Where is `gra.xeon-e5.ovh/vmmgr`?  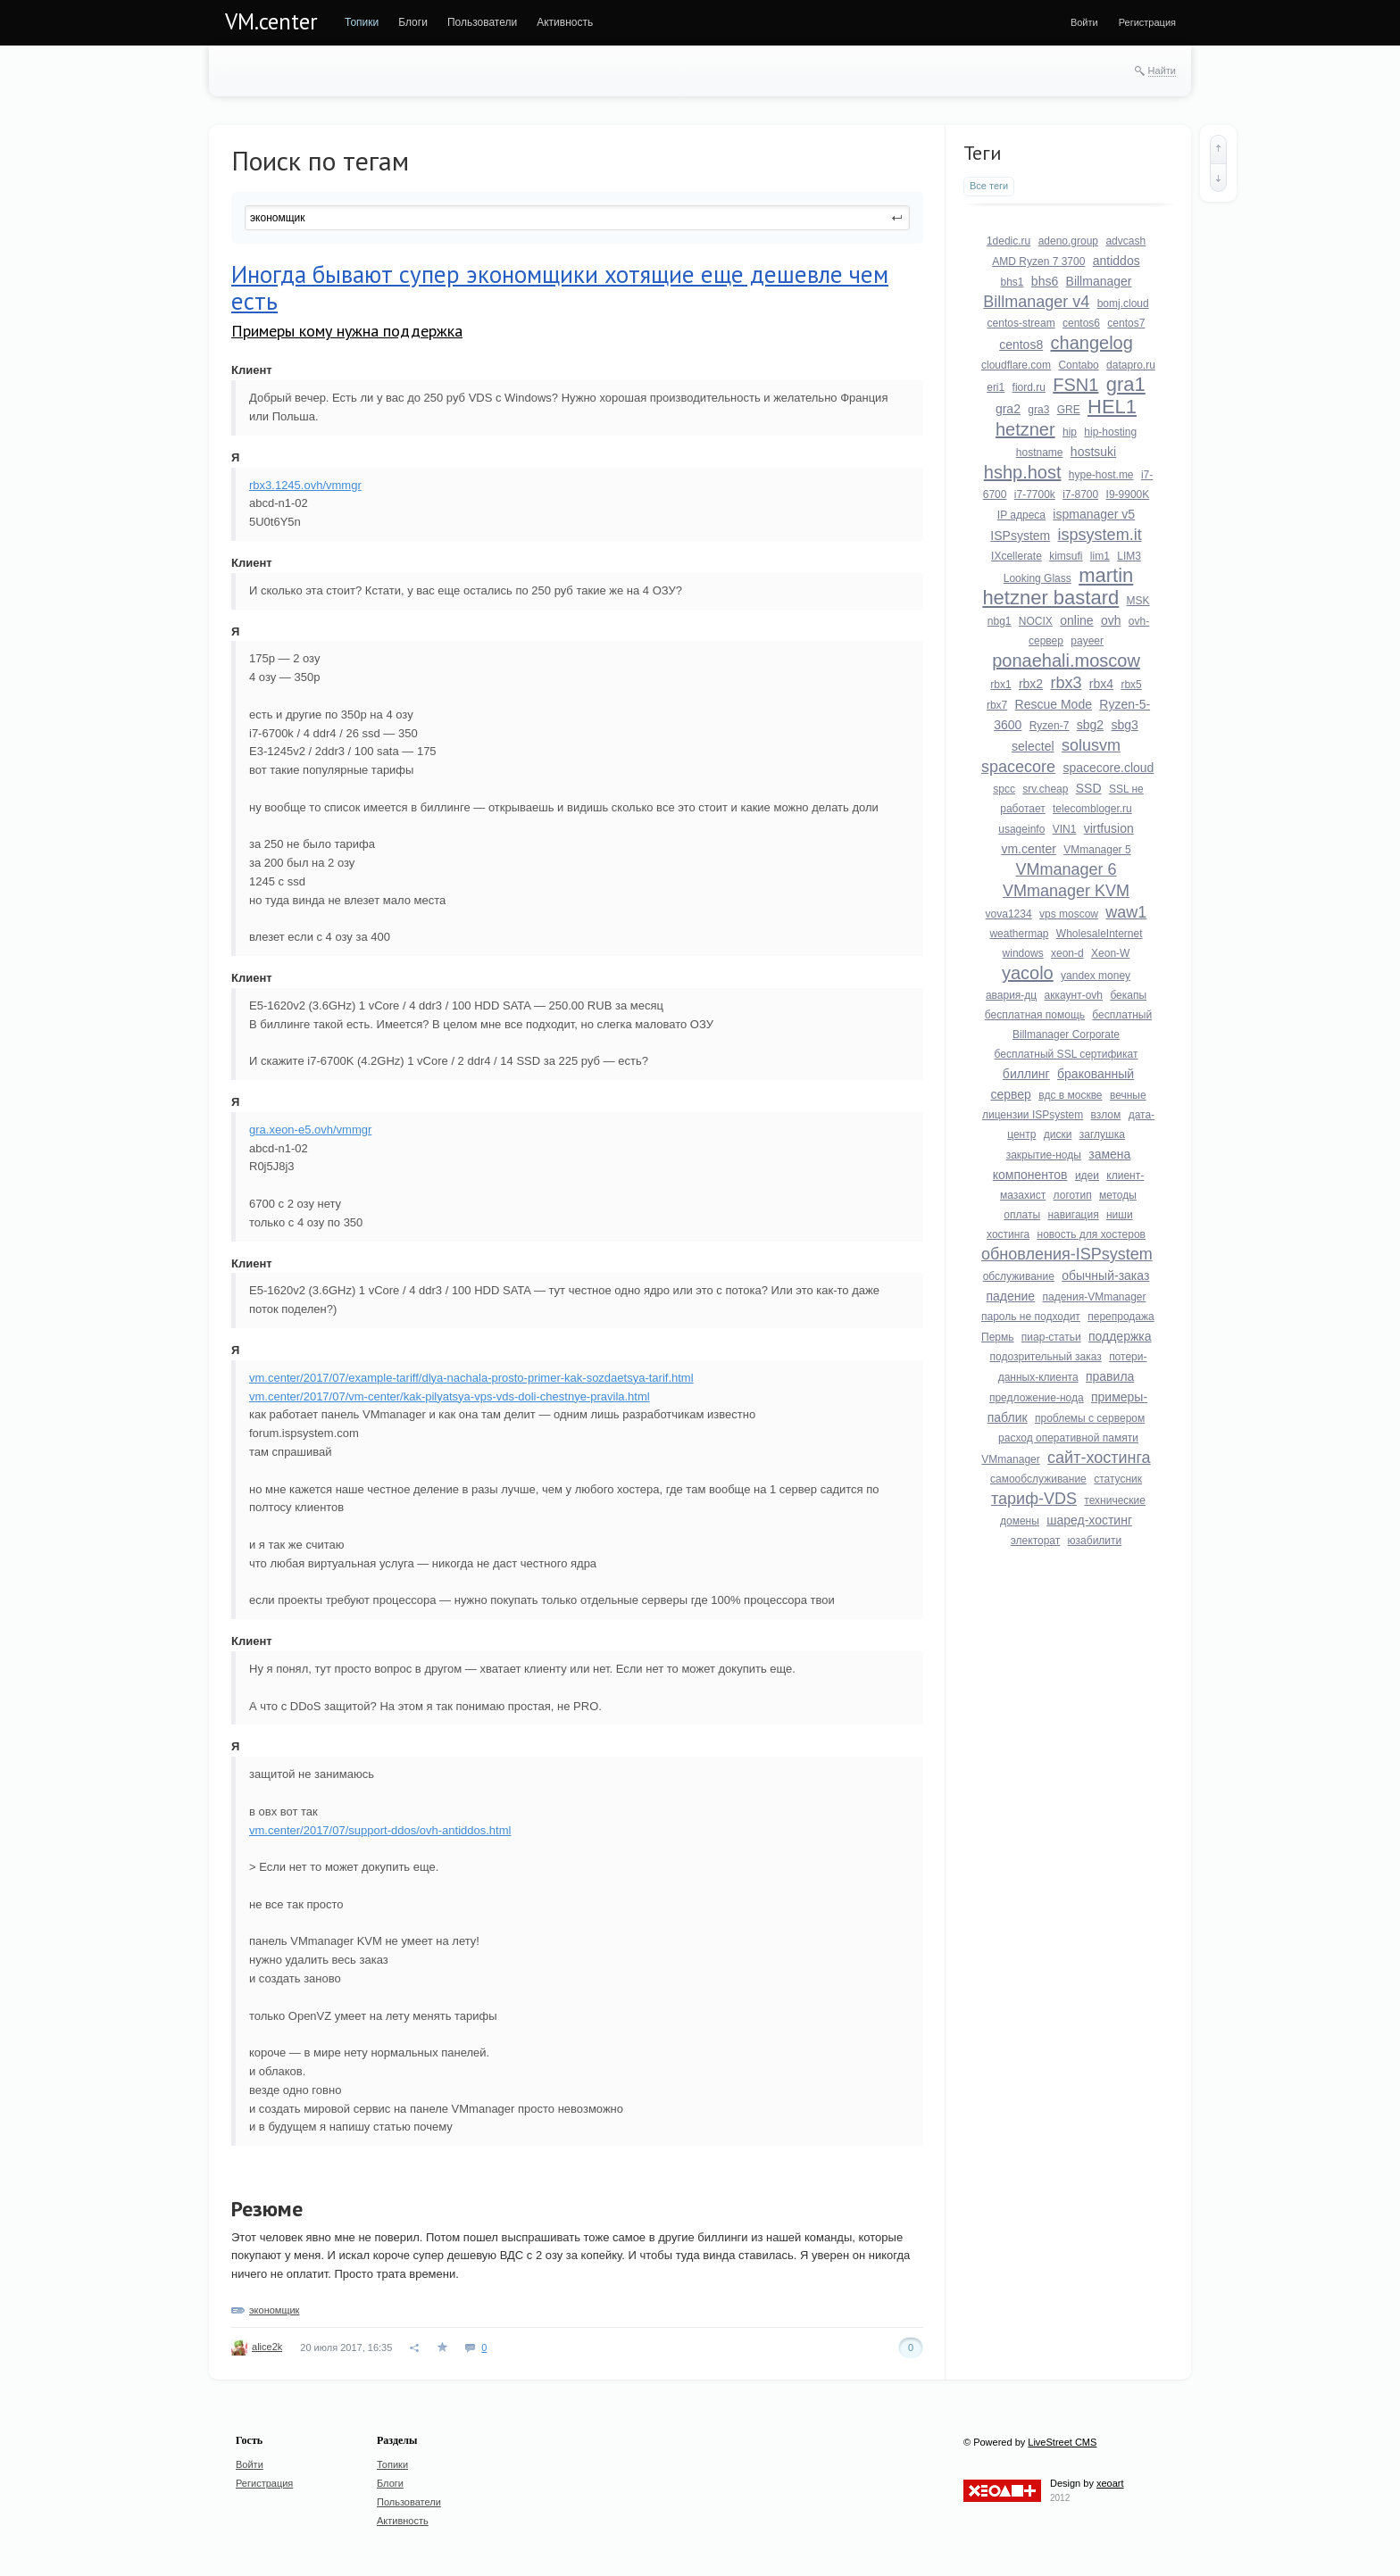
gra.xeon-e5.ovh/vmmgr is located at coordinates (310, 1129).